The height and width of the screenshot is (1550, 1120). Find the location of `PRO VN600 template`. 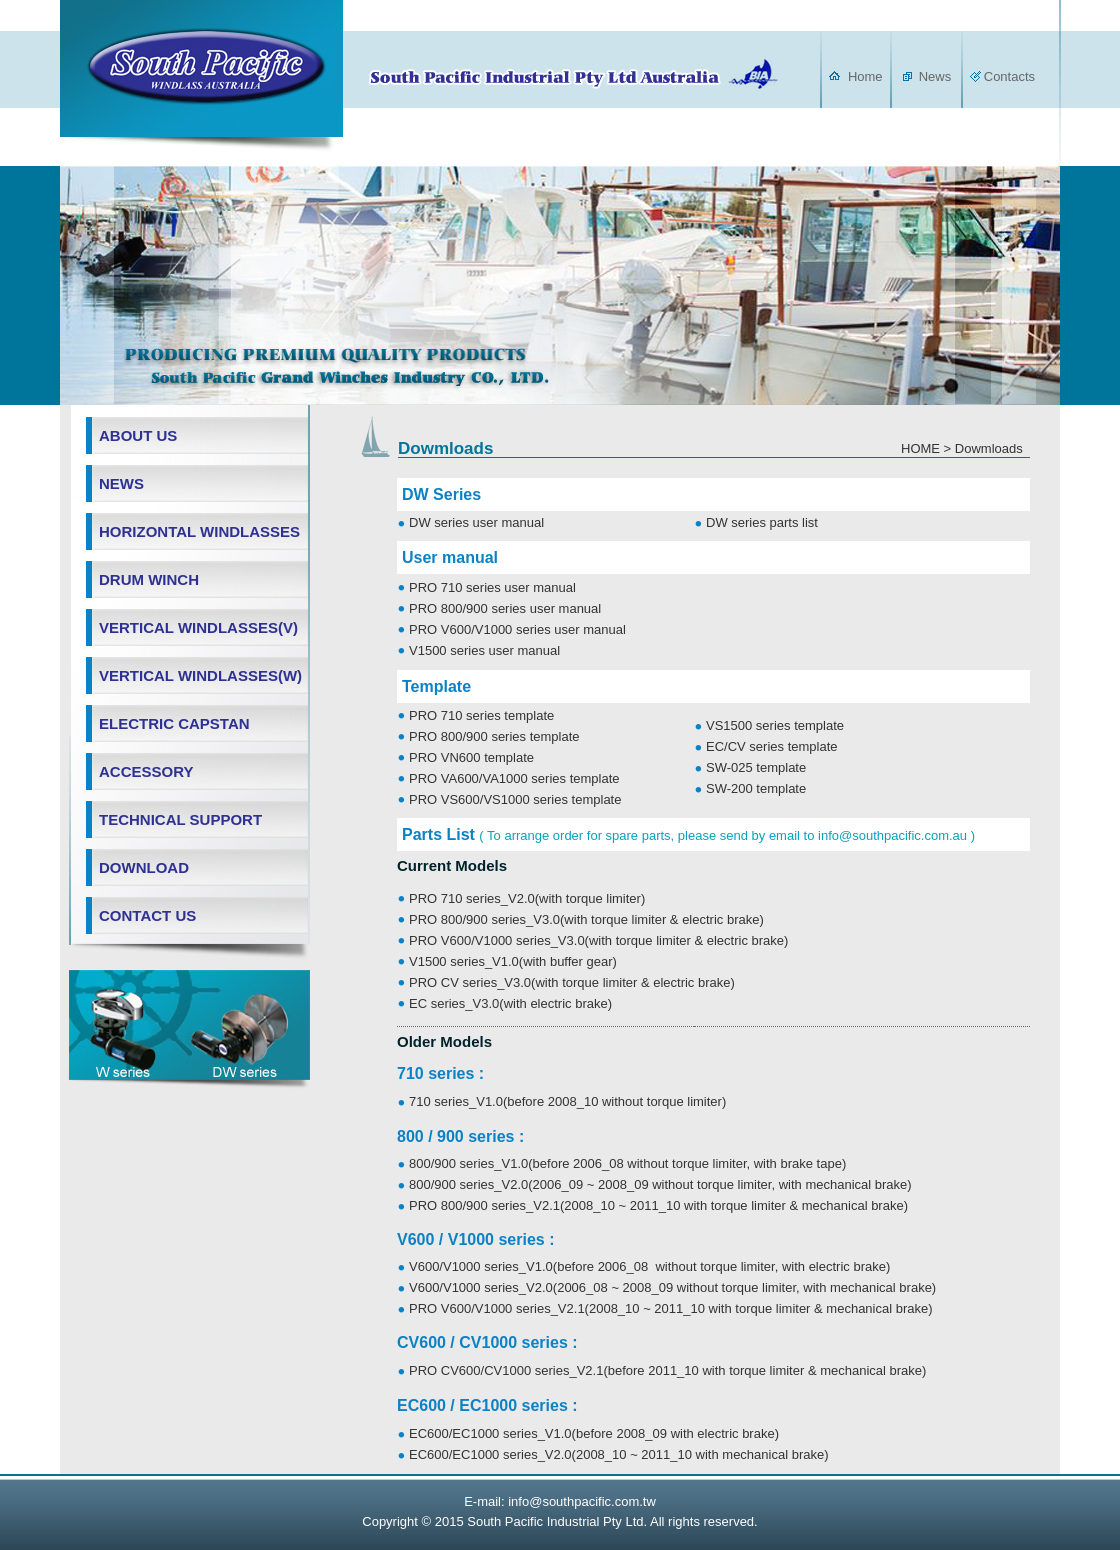

PRO VN600 template is located at coordinates (471, 757).